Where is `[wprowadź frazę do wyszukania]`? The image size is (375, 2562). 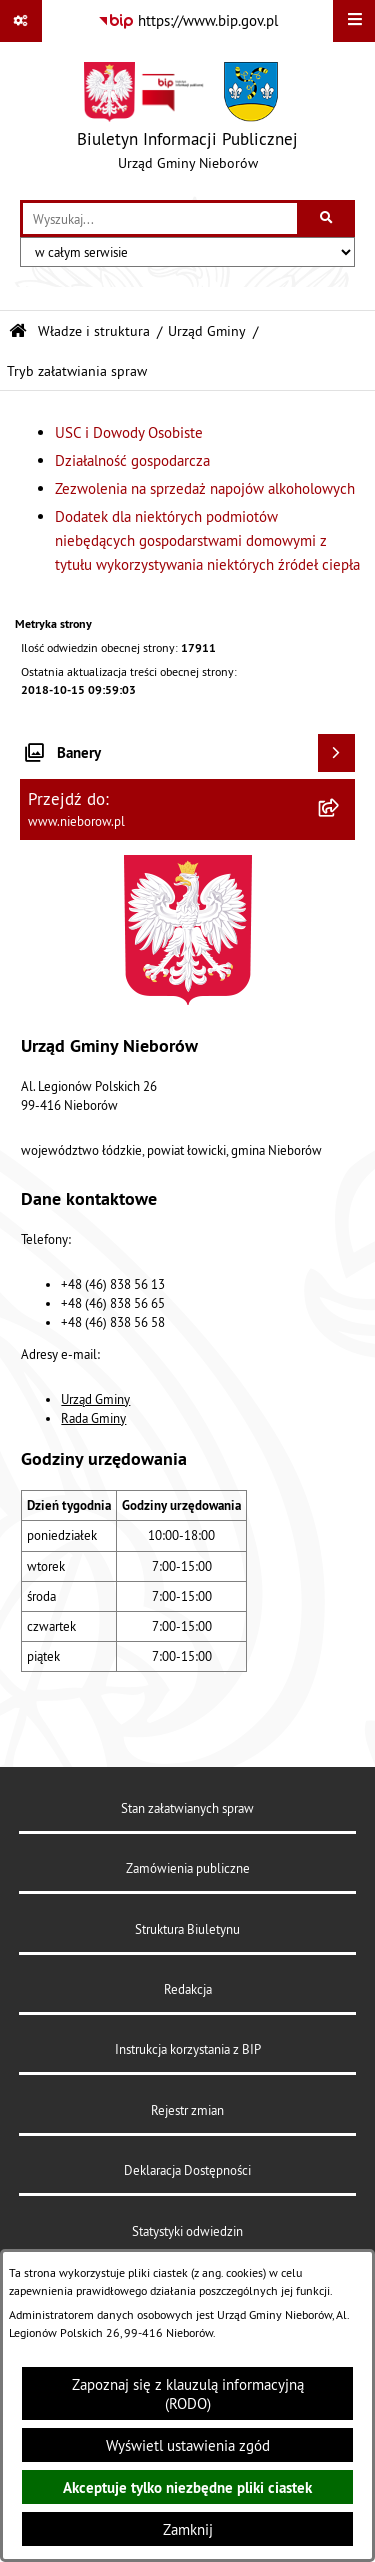 [wprowadź frazę do wyszukania] is located at coordinates (160, 219).